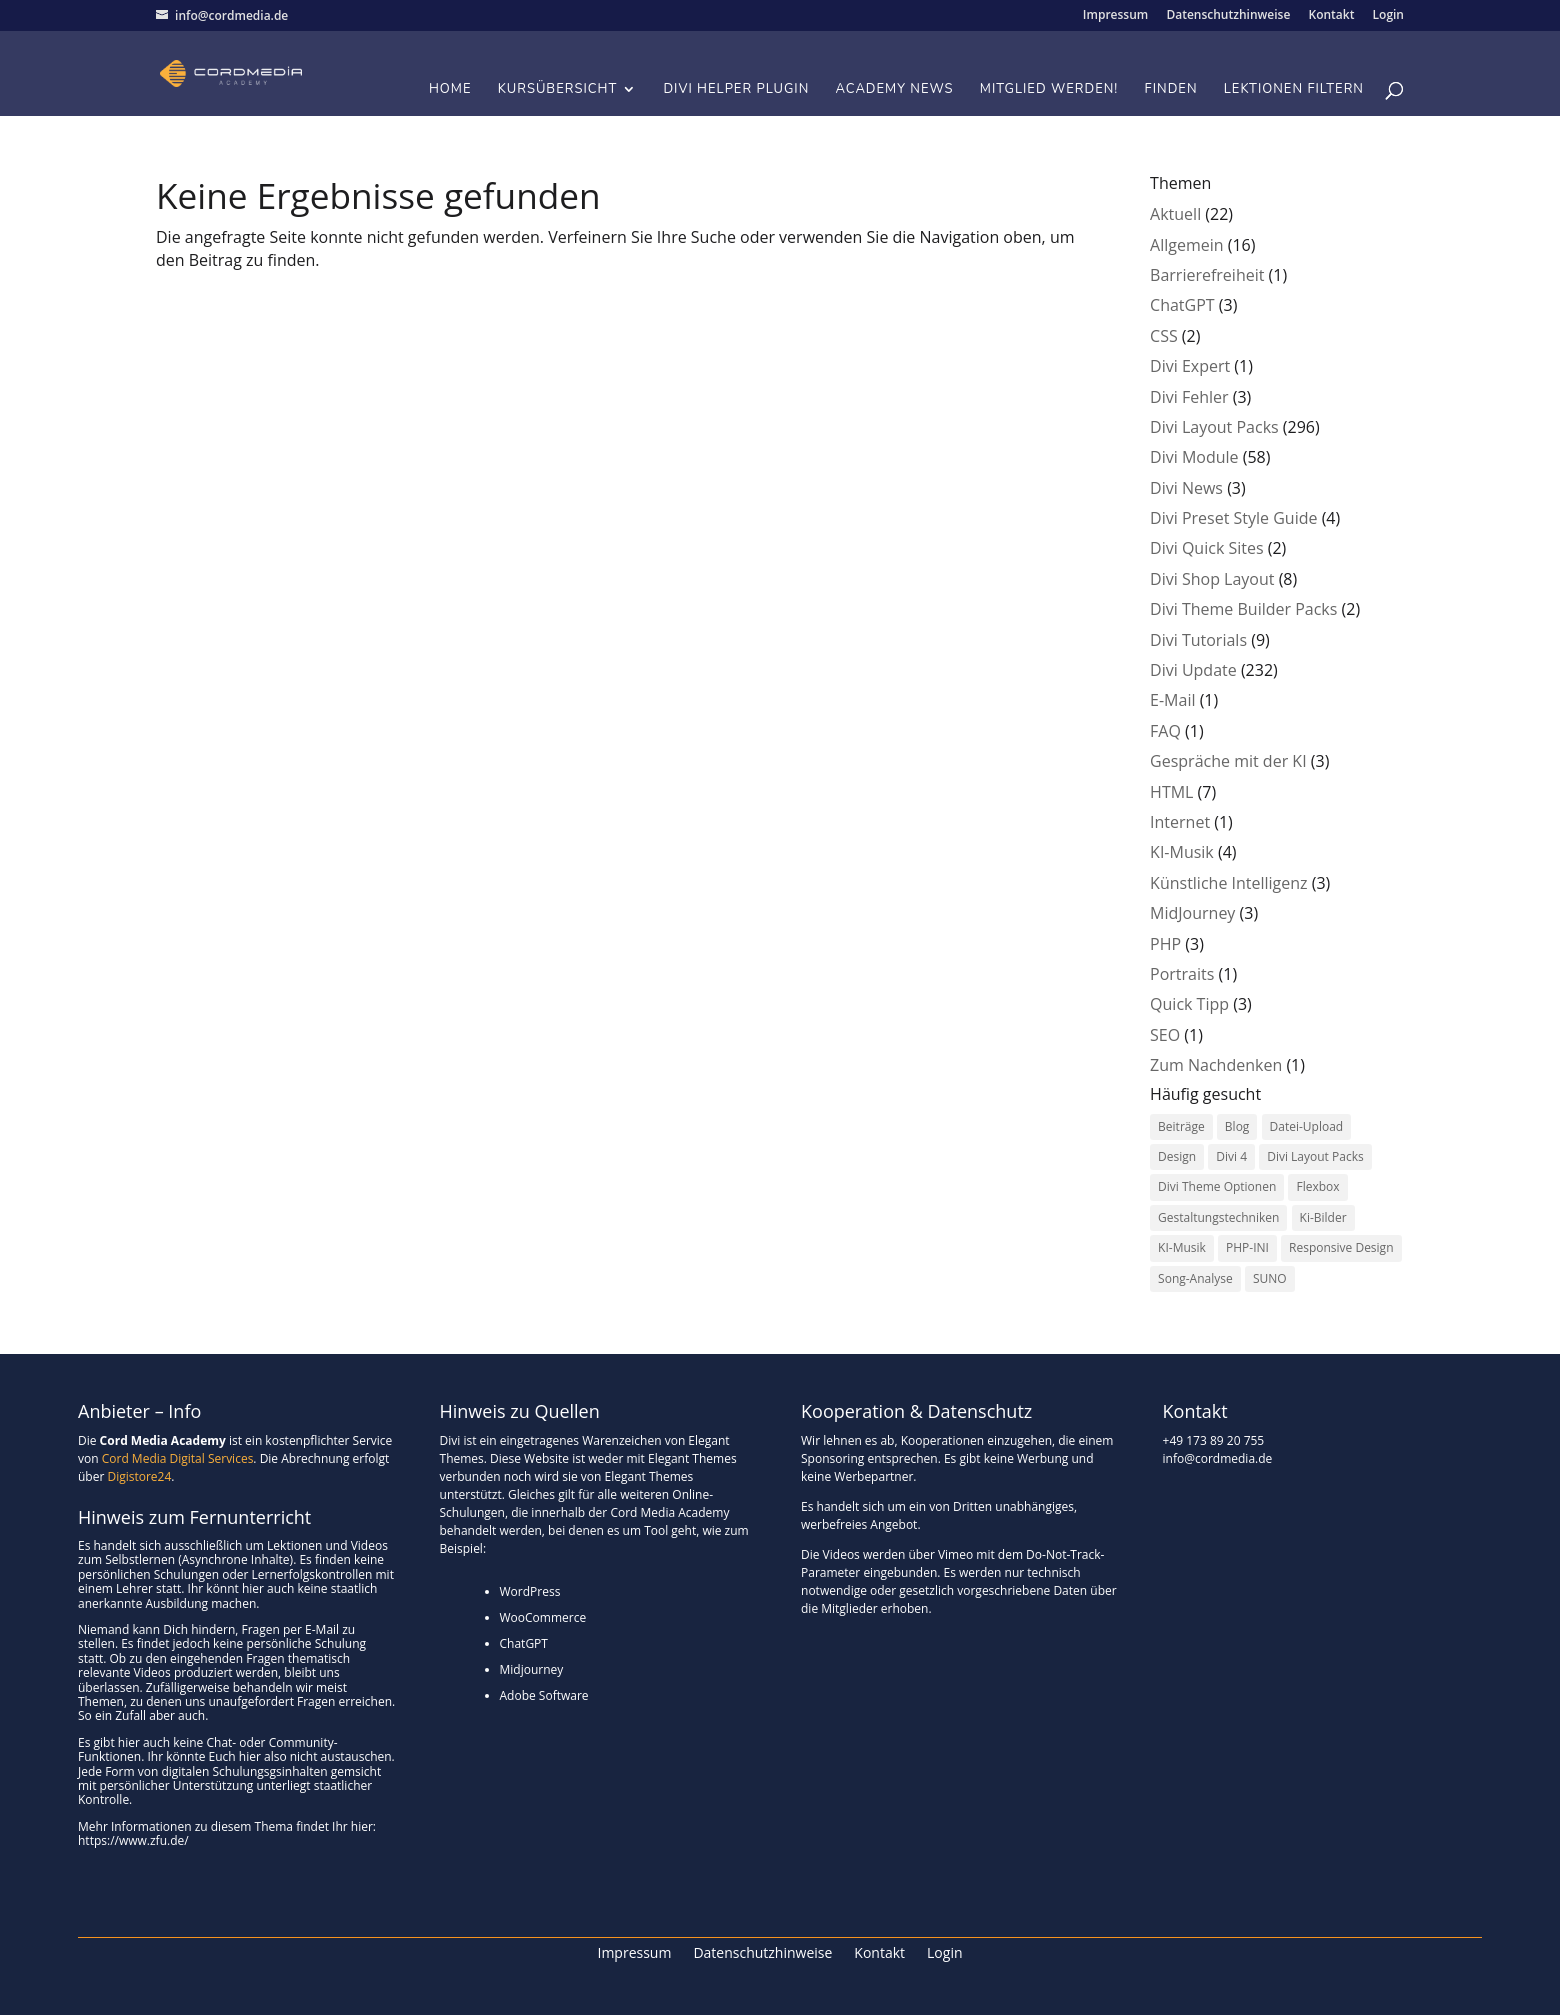 This screenshot has height=2015, width=1560. What do you see at coordinates (1331, 16) in the screenshot?
I see `Kontakt` at bounding box center [1331, 16].